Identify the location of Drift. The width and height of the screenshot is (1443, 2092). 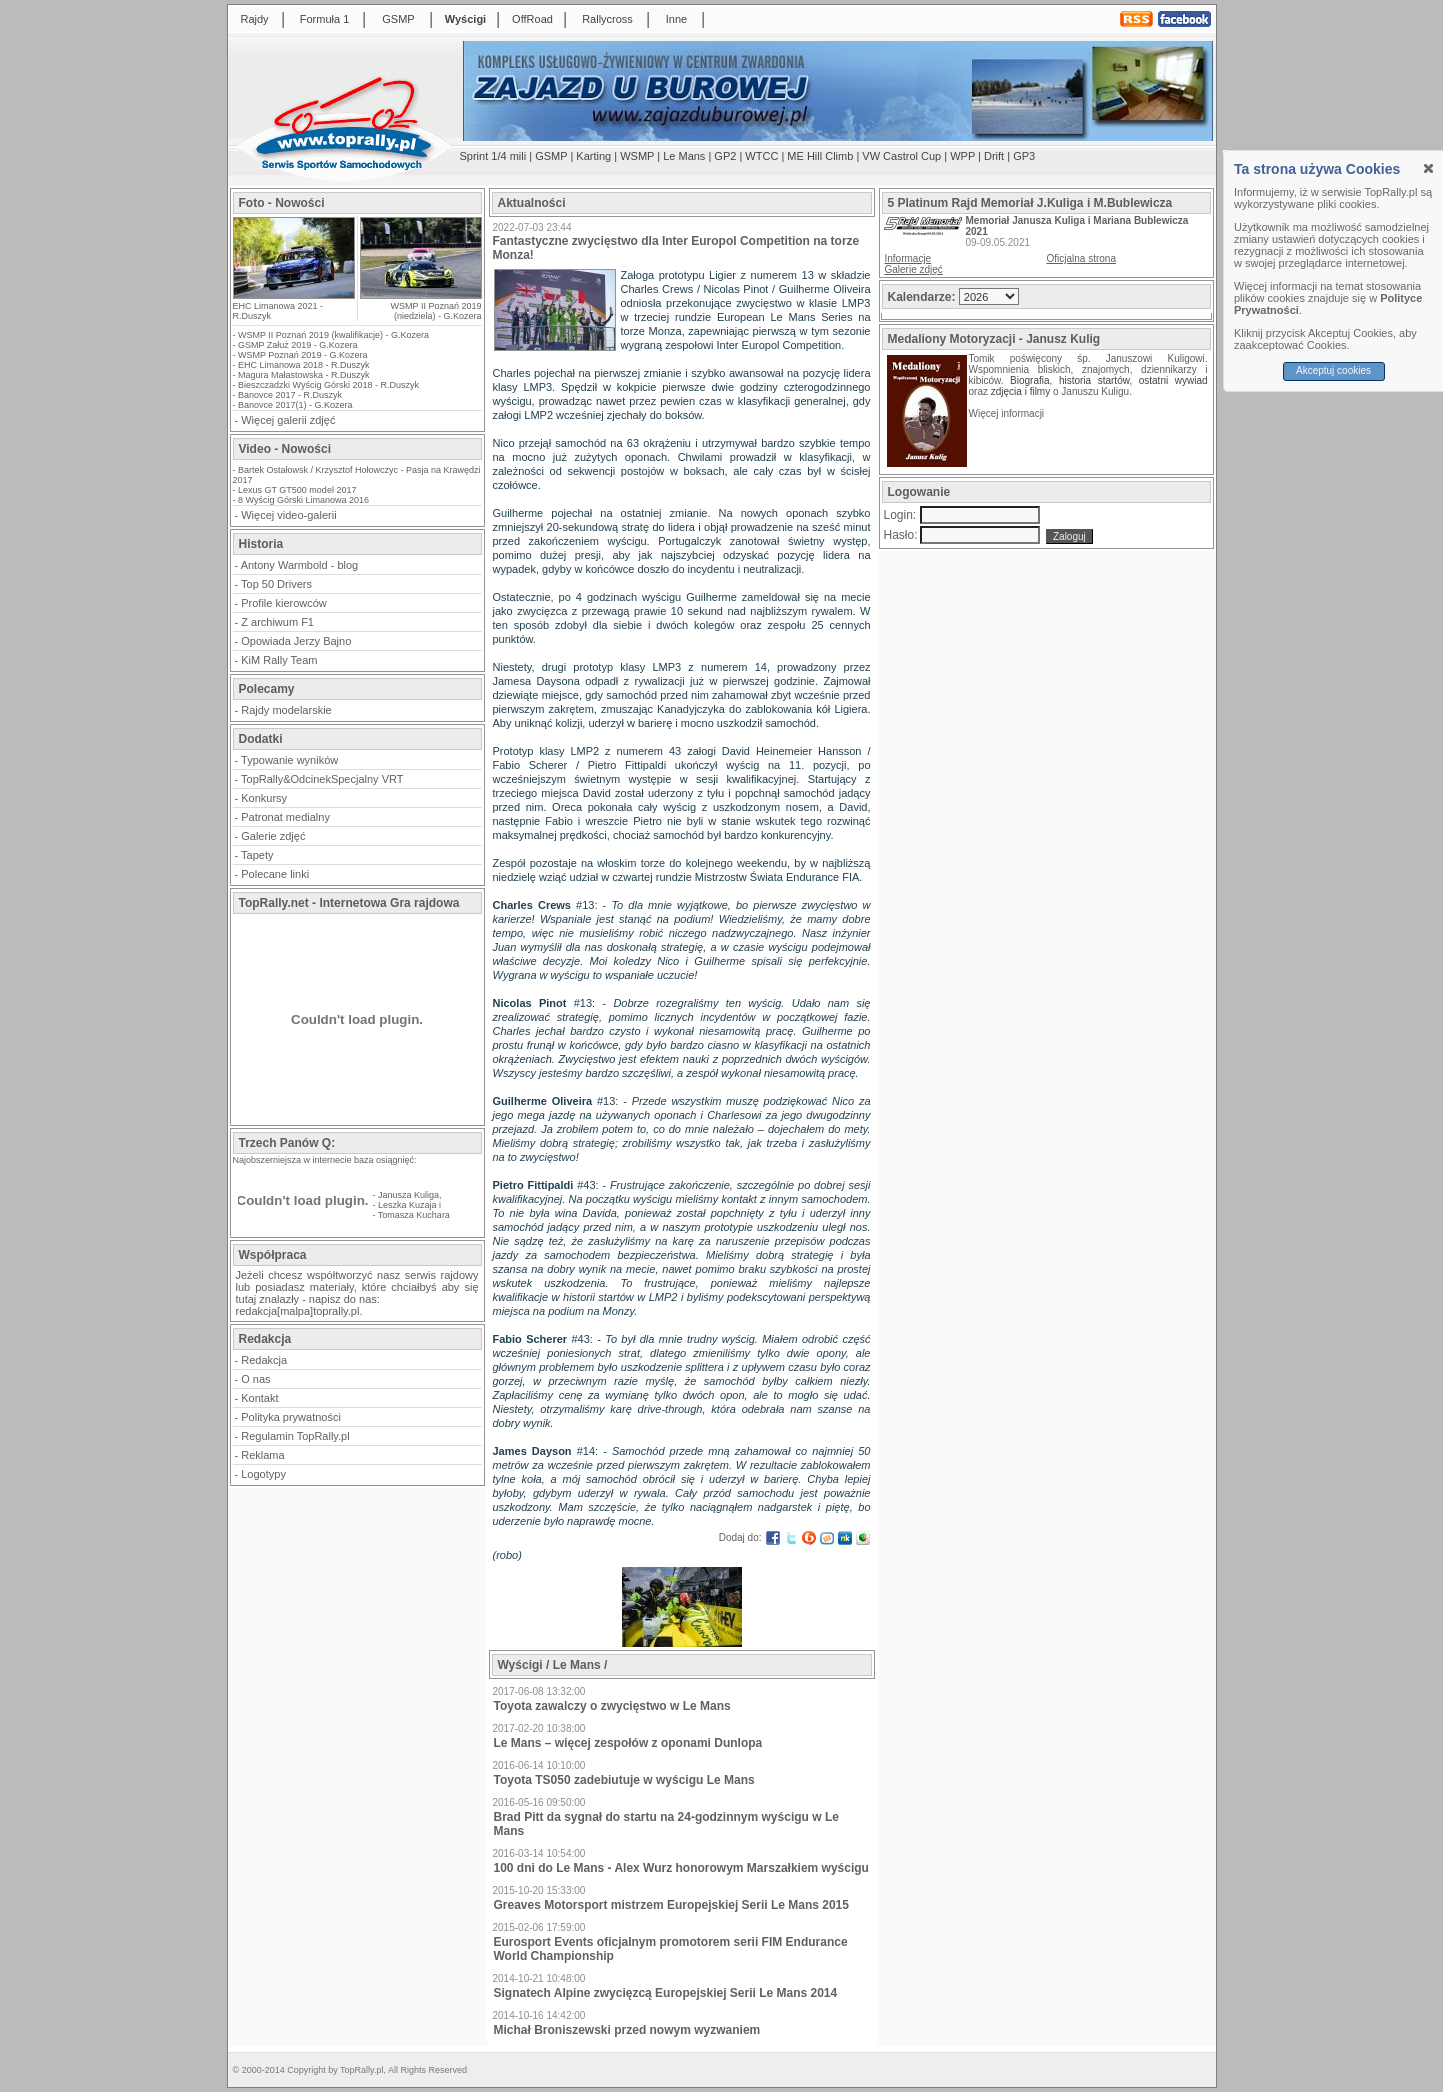
(994, 156).